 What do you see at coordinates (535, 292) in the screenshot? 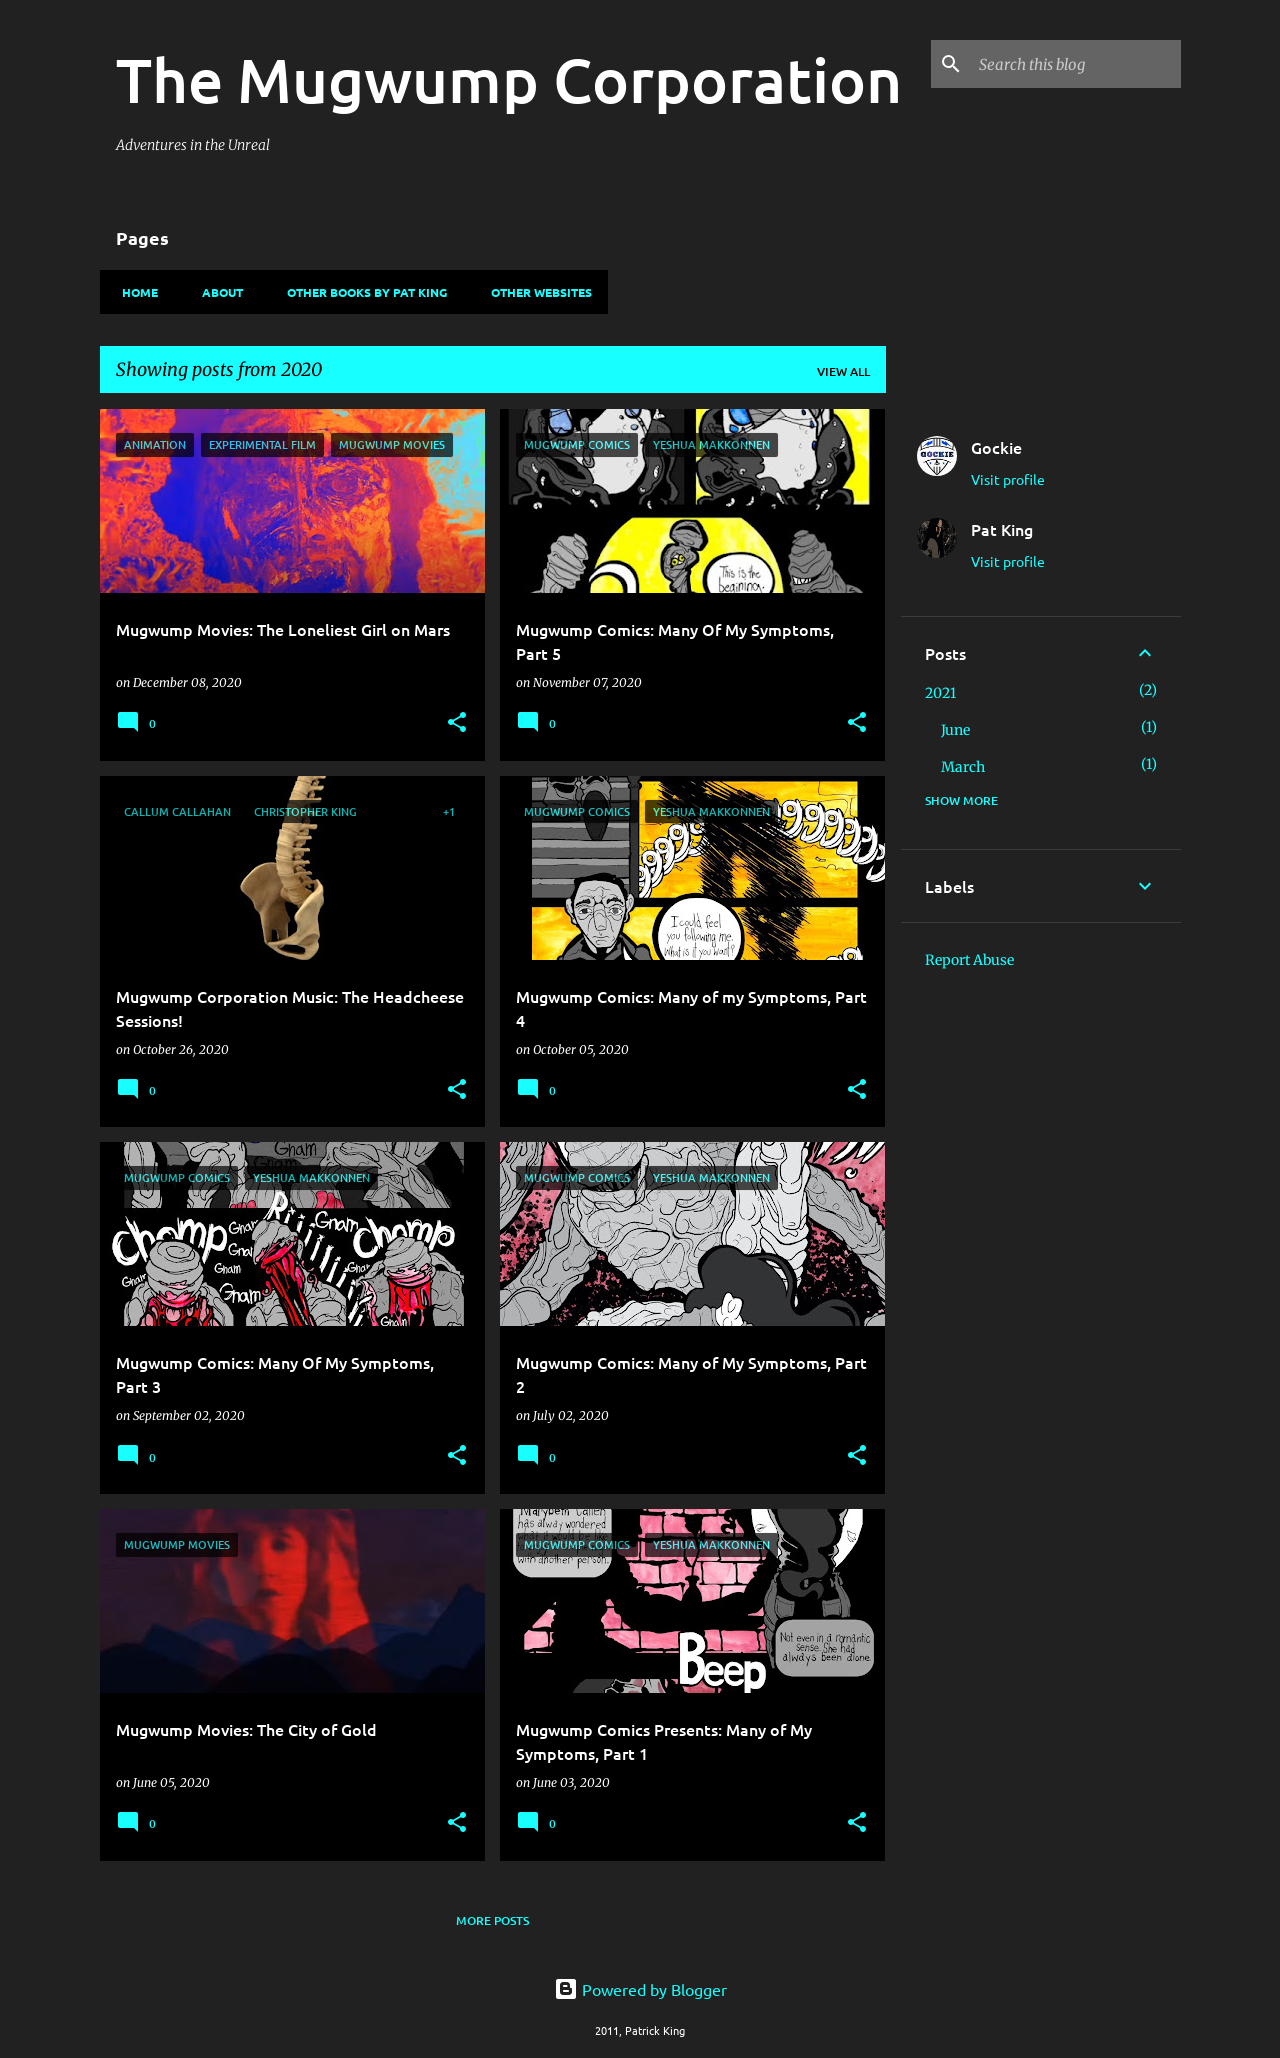
I see `Other Websites` at bounding box center [535, 292].